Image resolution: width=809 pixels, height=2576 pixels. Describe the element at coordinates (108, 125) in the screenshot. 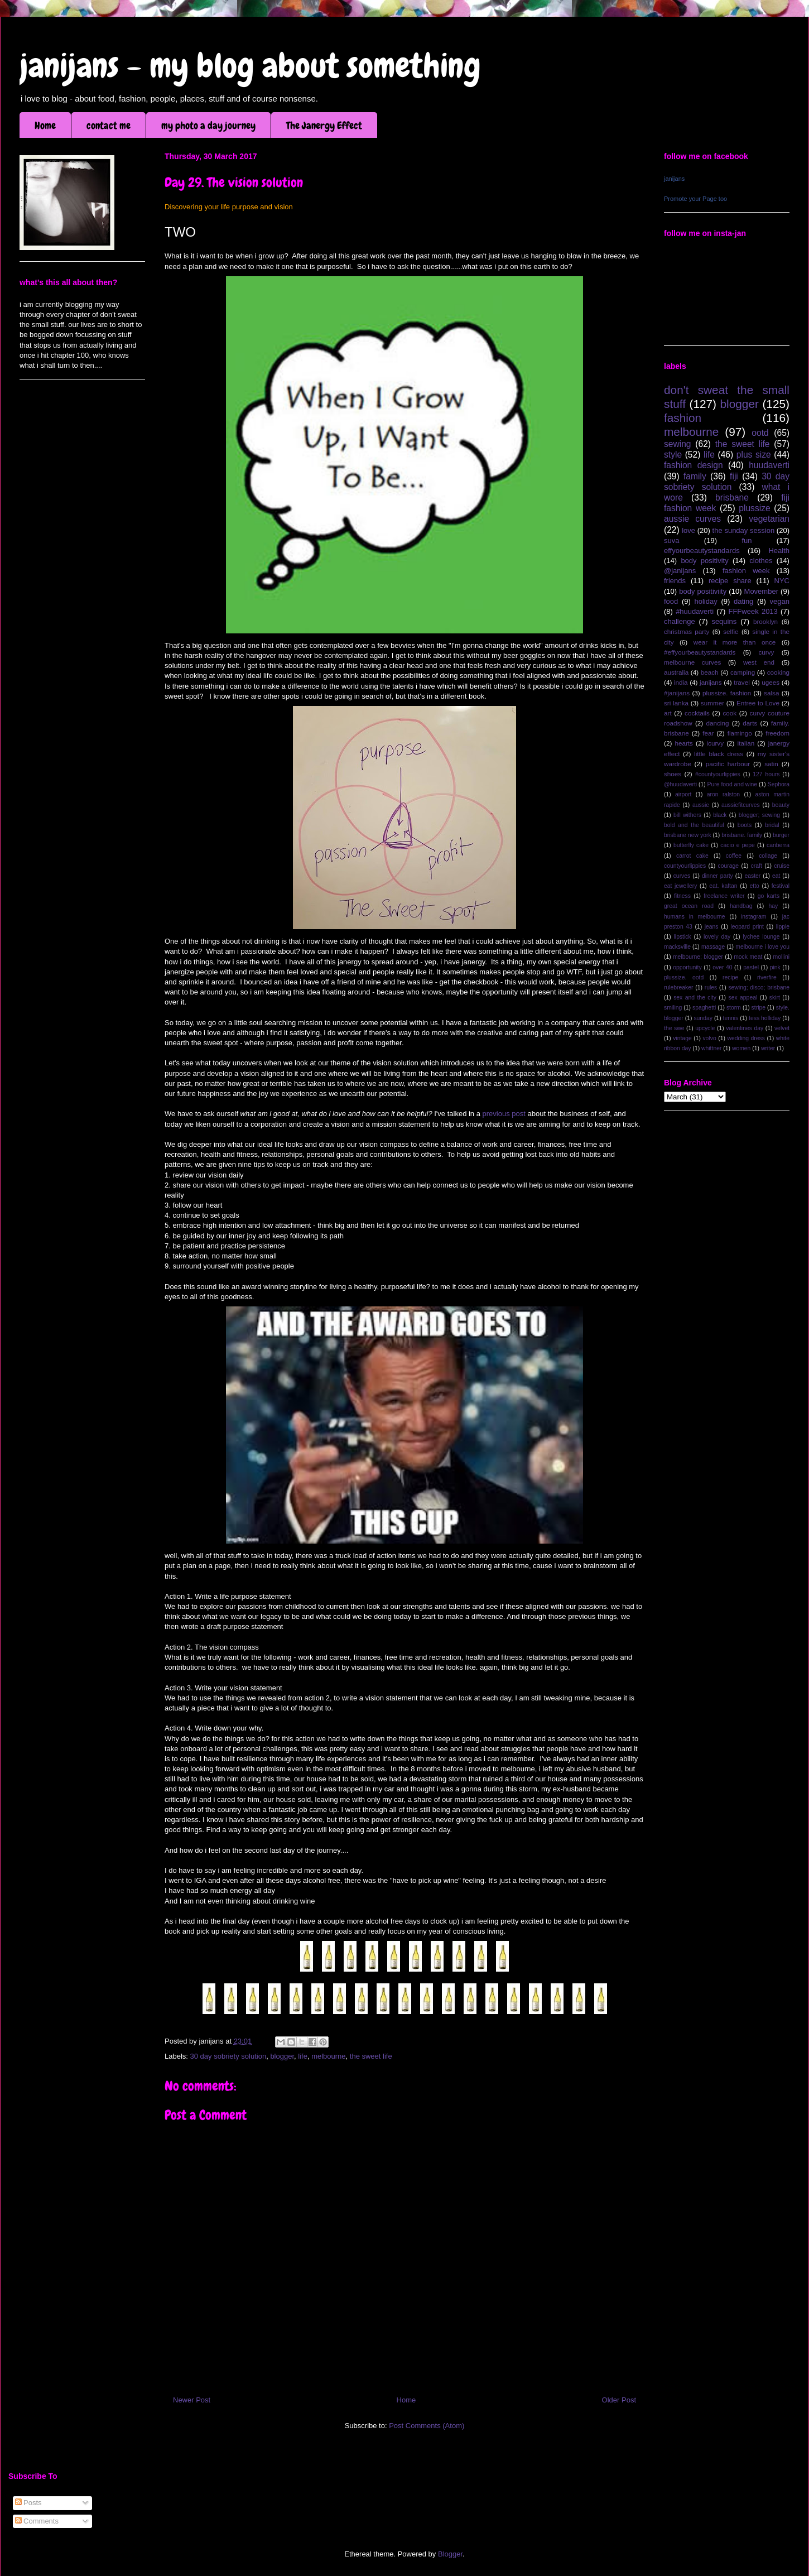

I see `contact me` at that location.